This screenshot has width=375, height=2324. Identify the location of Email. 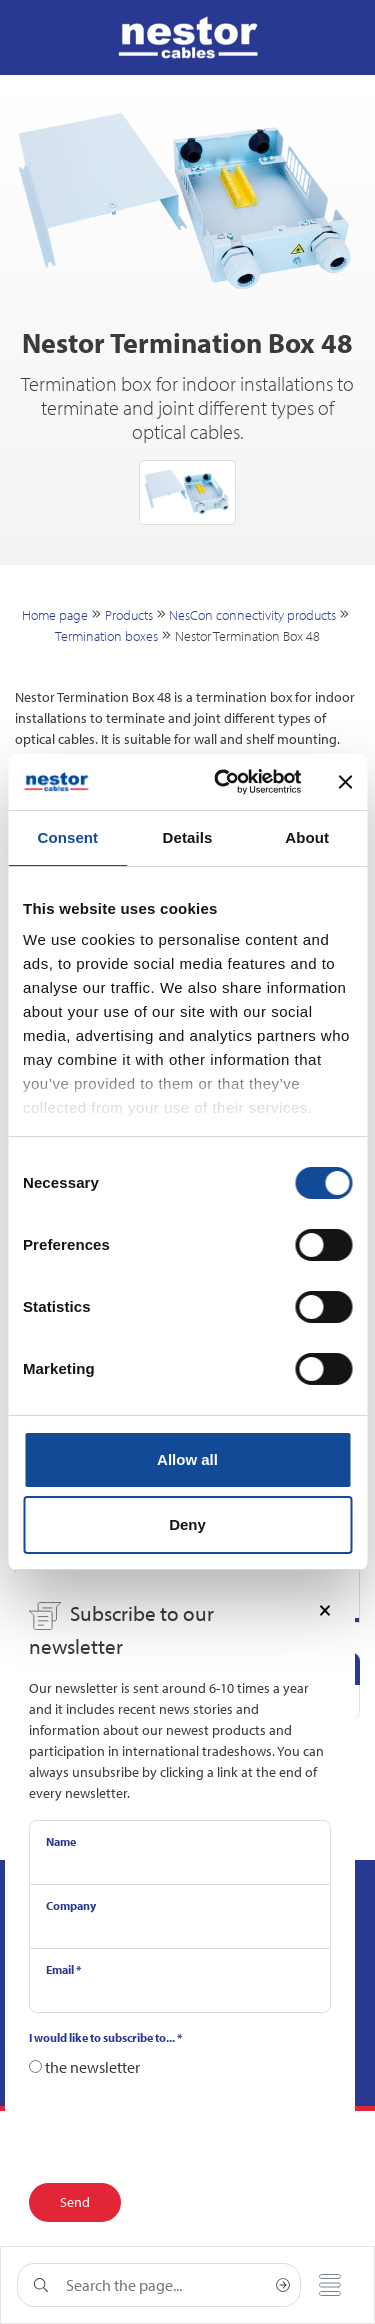
(63, 1969).